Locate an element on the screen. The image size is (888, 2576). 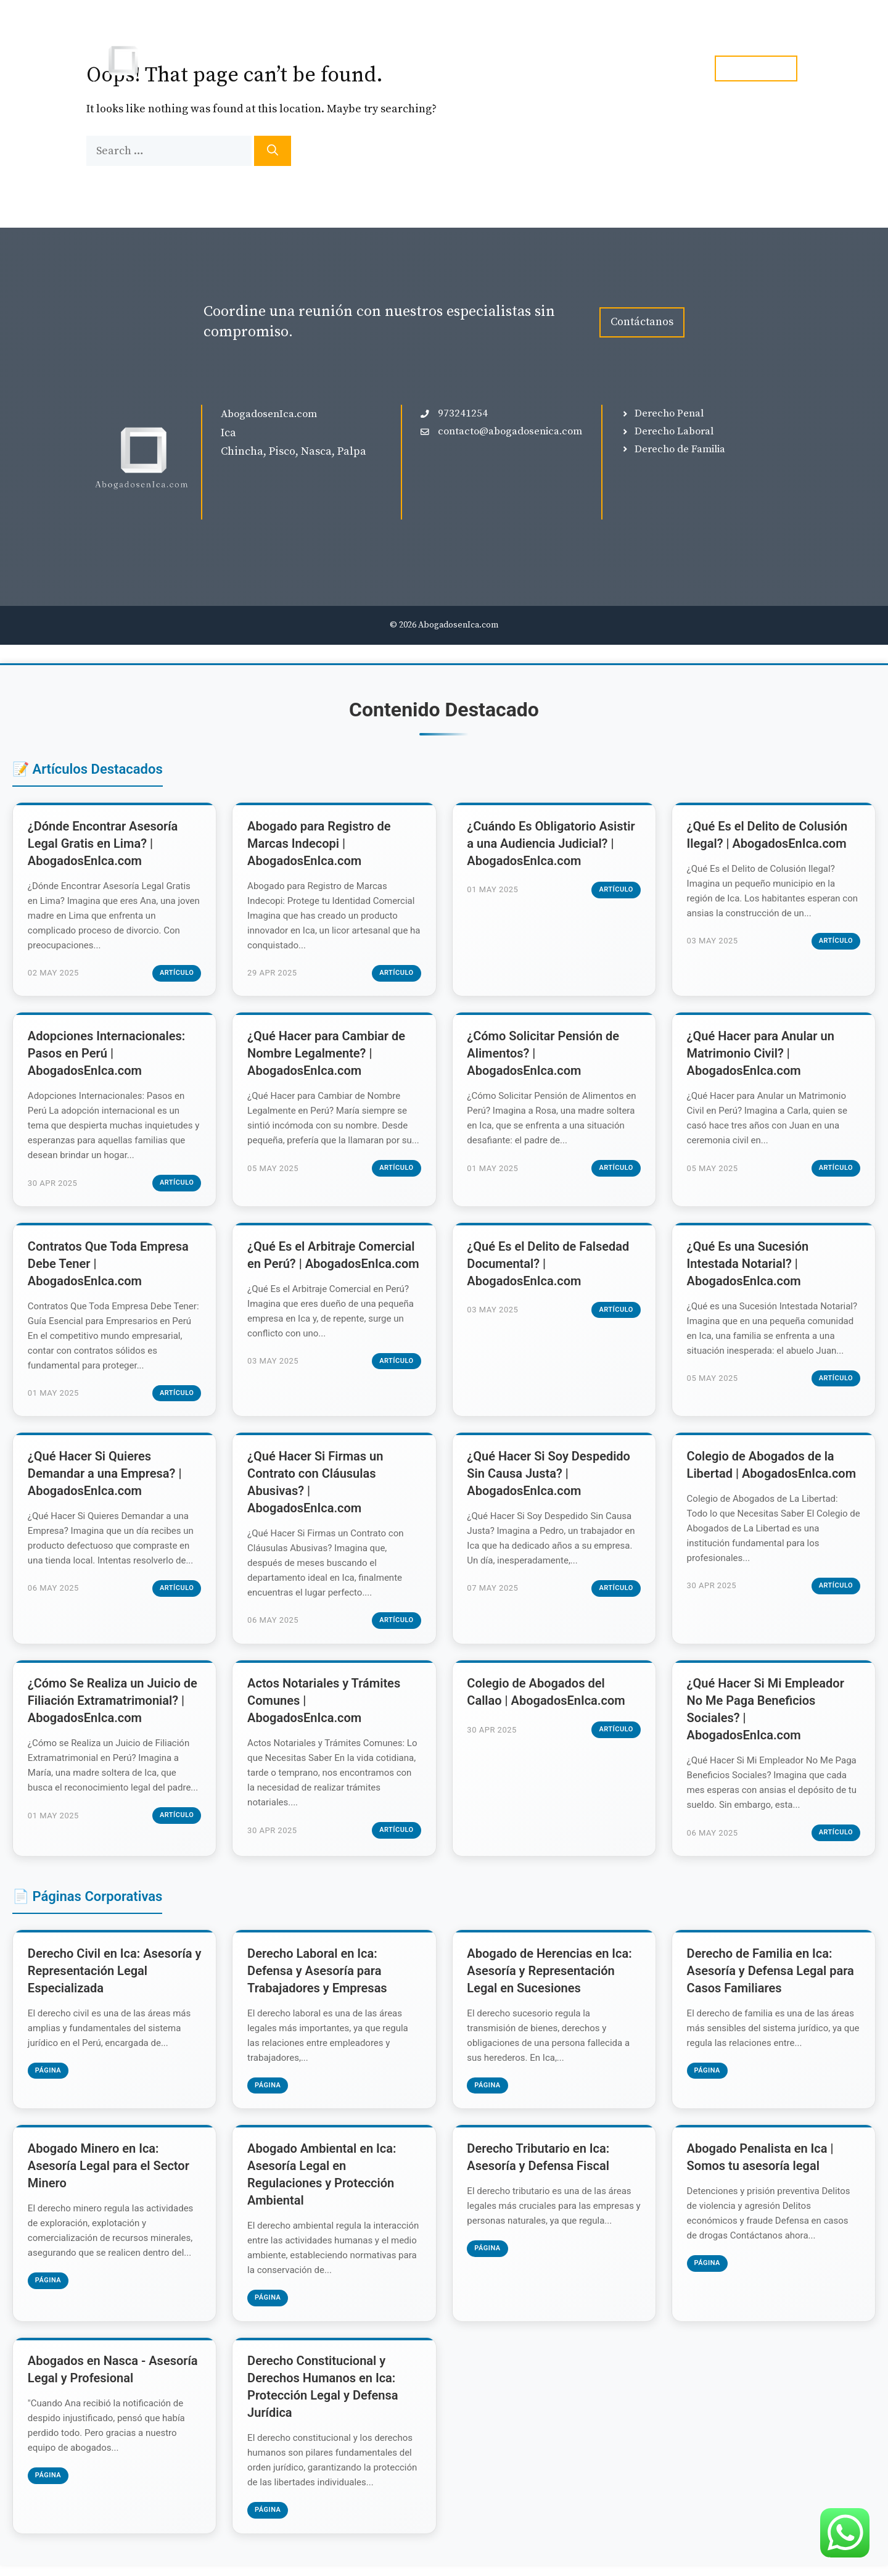
¿Qué Hacer Si Quieres Demandar a una Empresa? | AbogadosEnIca.com is located at coordinates (105, 1478).